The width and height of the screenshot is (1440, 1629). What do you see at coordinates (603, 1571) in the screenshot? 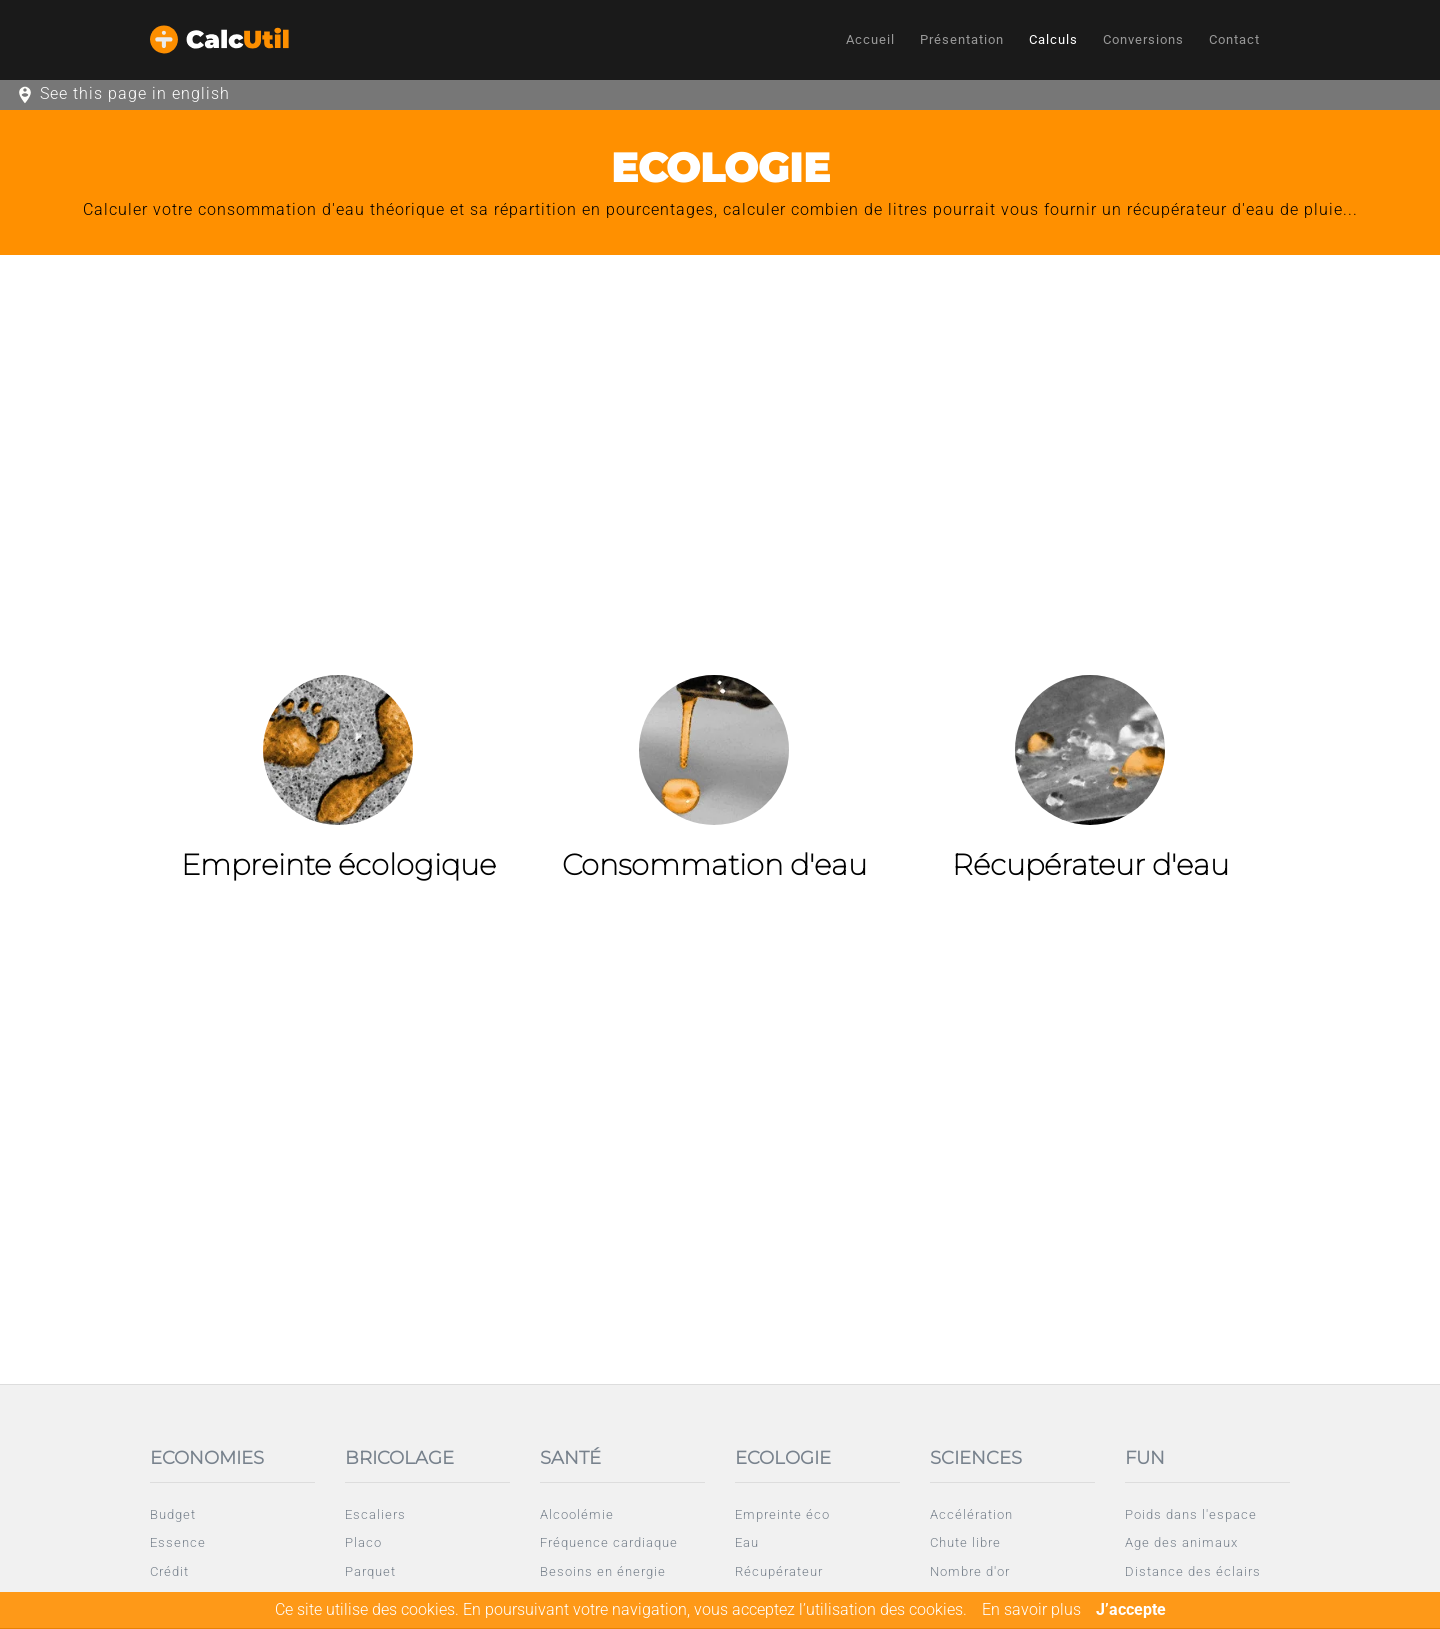
I see `Besoins en énergie` at bounding box center [603, 1571].